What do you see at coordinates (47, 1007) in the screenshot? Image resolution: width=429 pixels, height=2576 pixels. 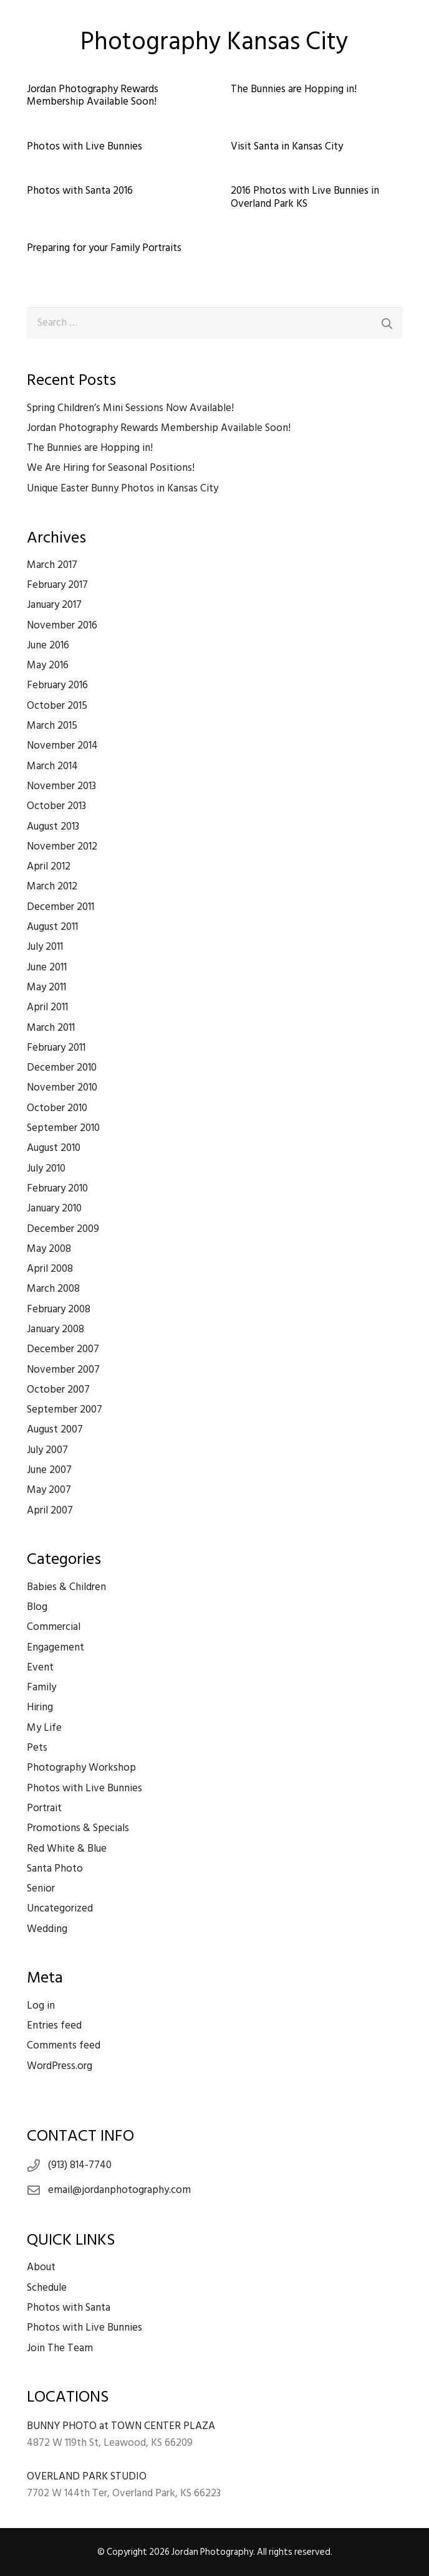 I see `April 2011` at bounding box center [47, 1007].